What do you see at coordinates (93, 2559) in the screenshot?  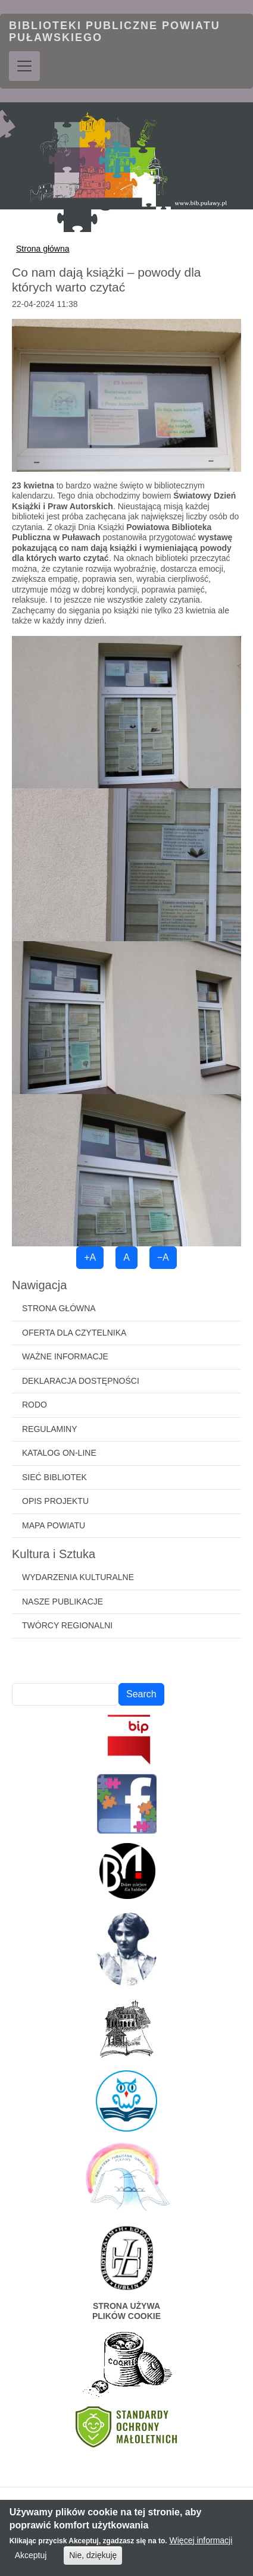 I see `Nie, dziękuję` at bounding box center [93, 2559].